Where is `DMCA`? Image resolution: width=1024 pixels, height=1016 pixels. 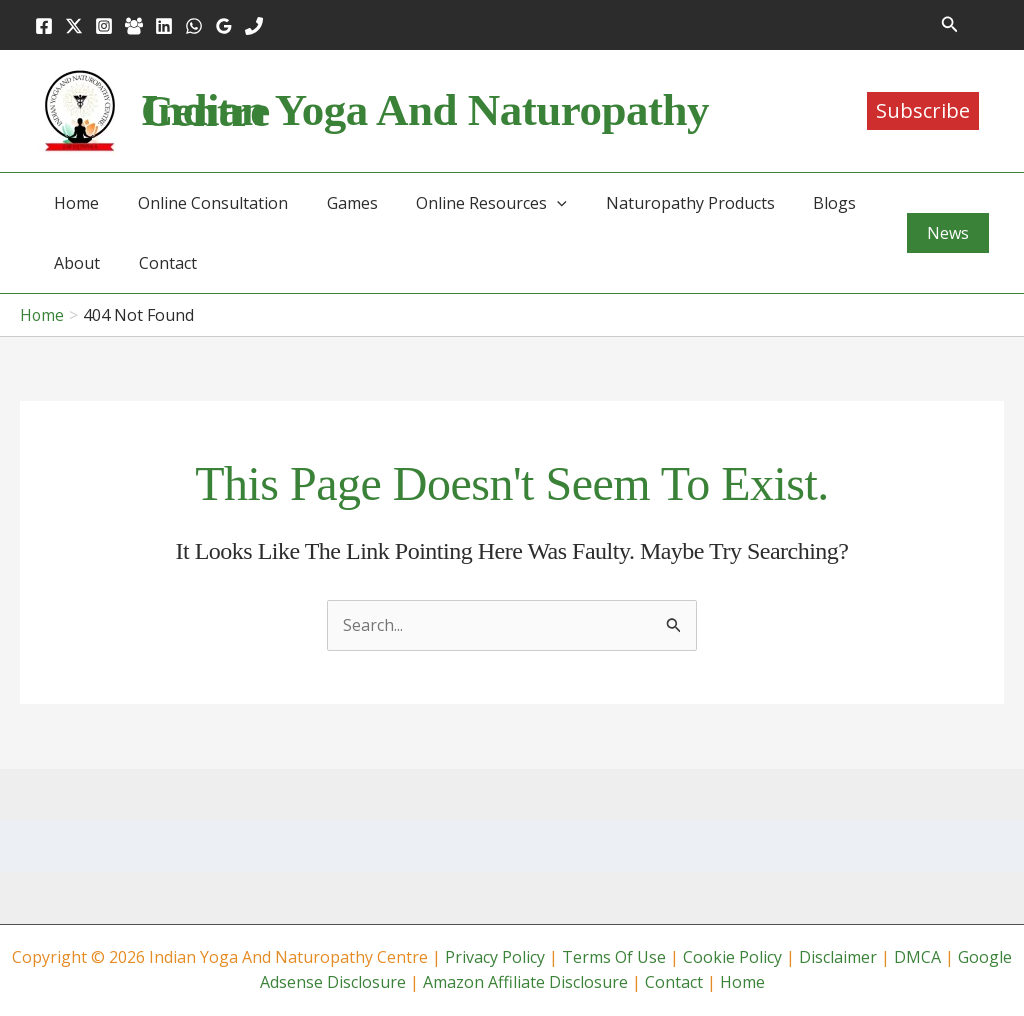
DMCA is located at coordinates (917, 957).